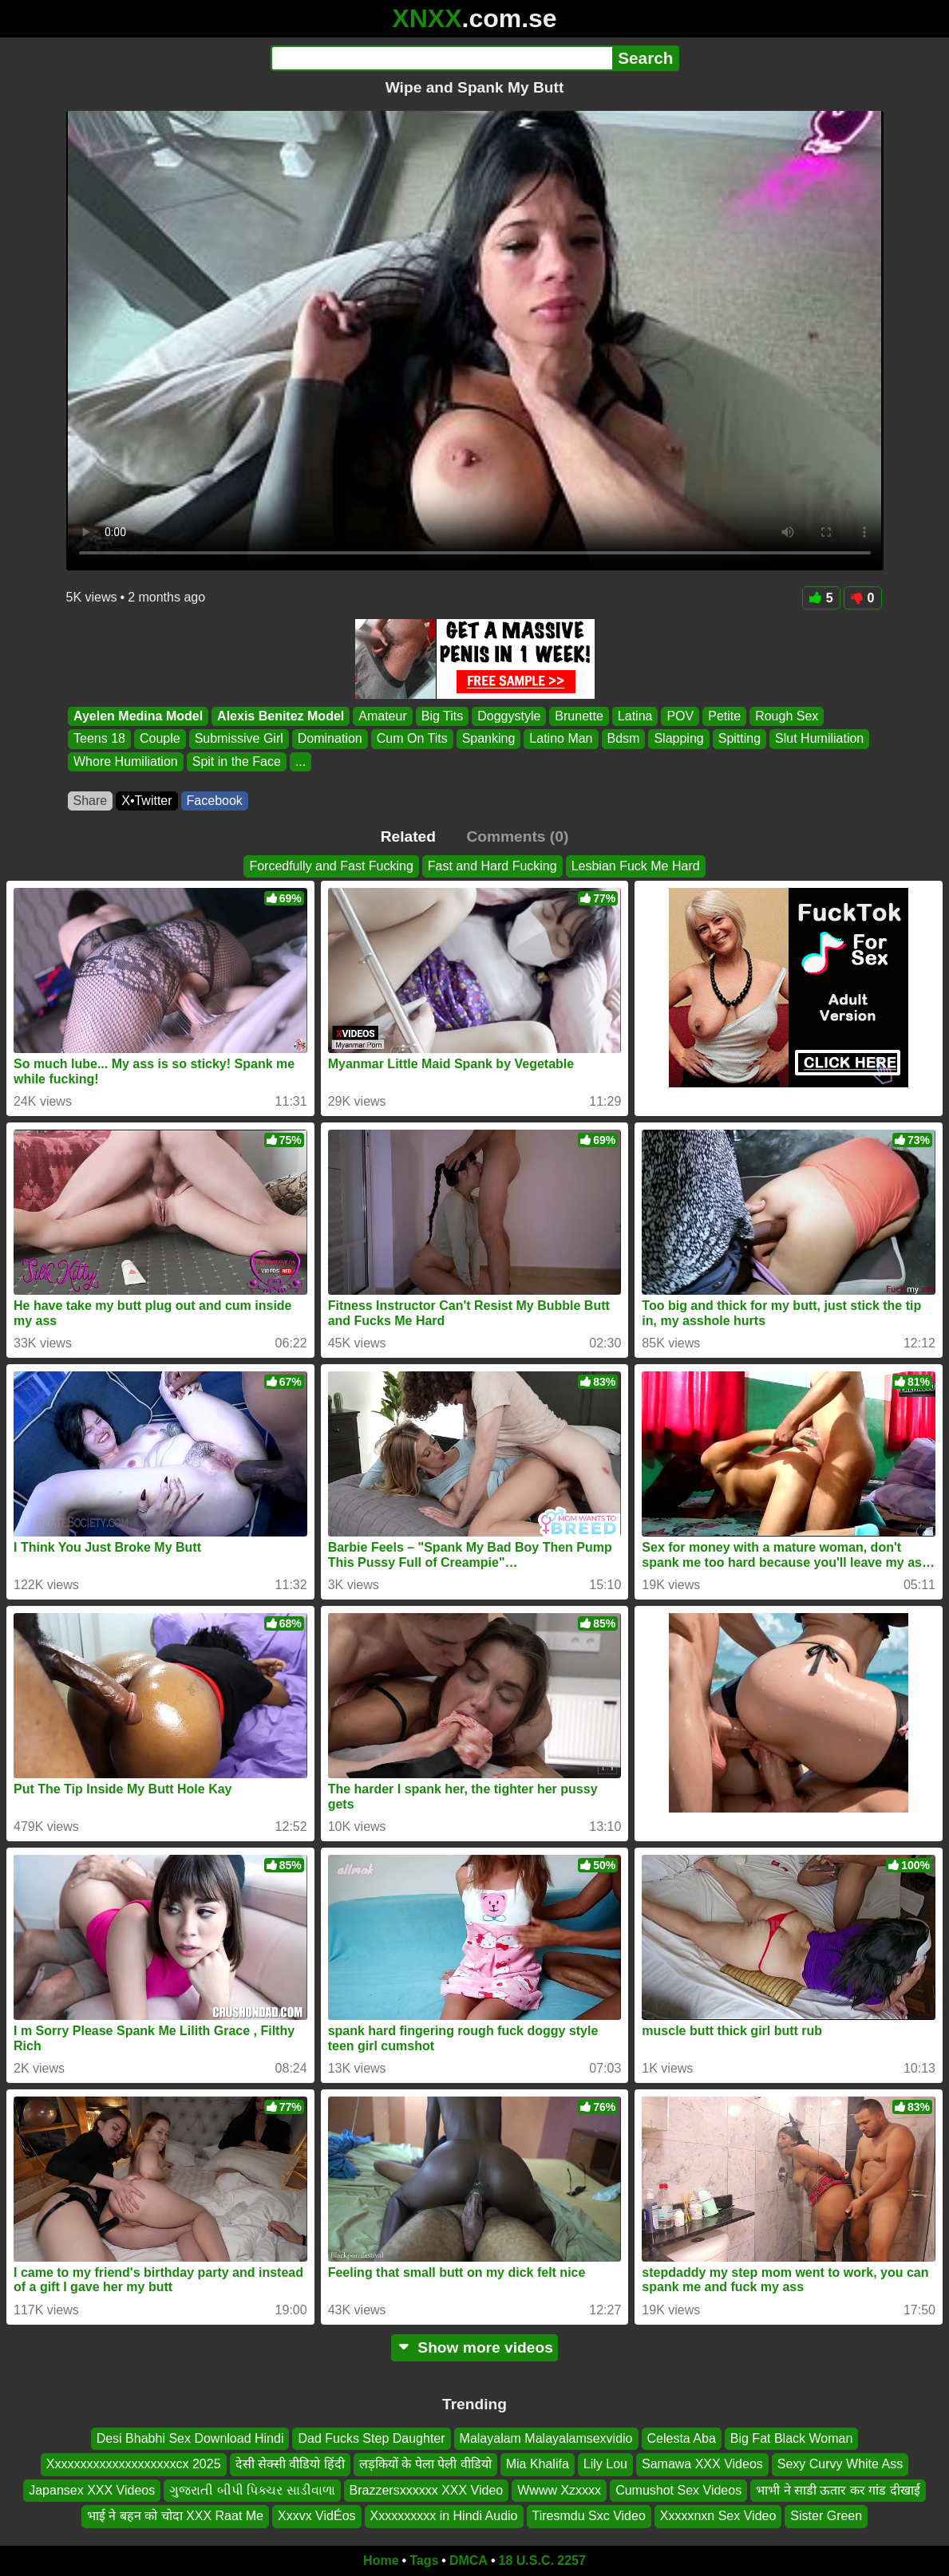 This screenshot has width=949, height=2576. What do you see at coordinates (215, 800) in the screenshot?
I see `Facebook` at bounding box center [215, 800].